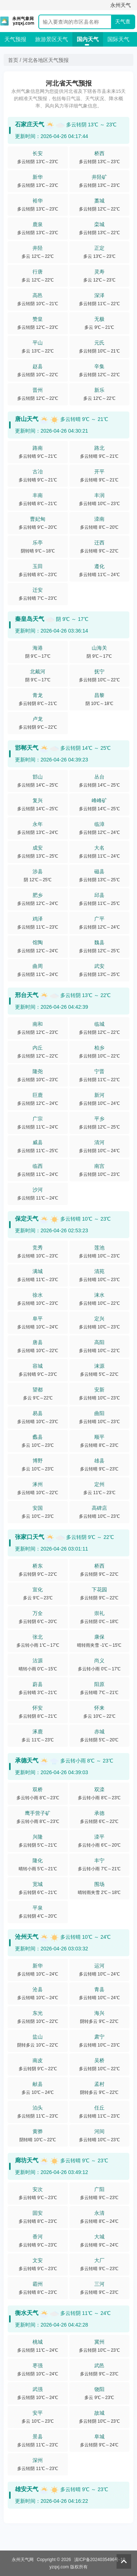  What do you see at coordinates (38, 895) in the screenshot?
I see `肥乡` at bounding box center [38, 895].